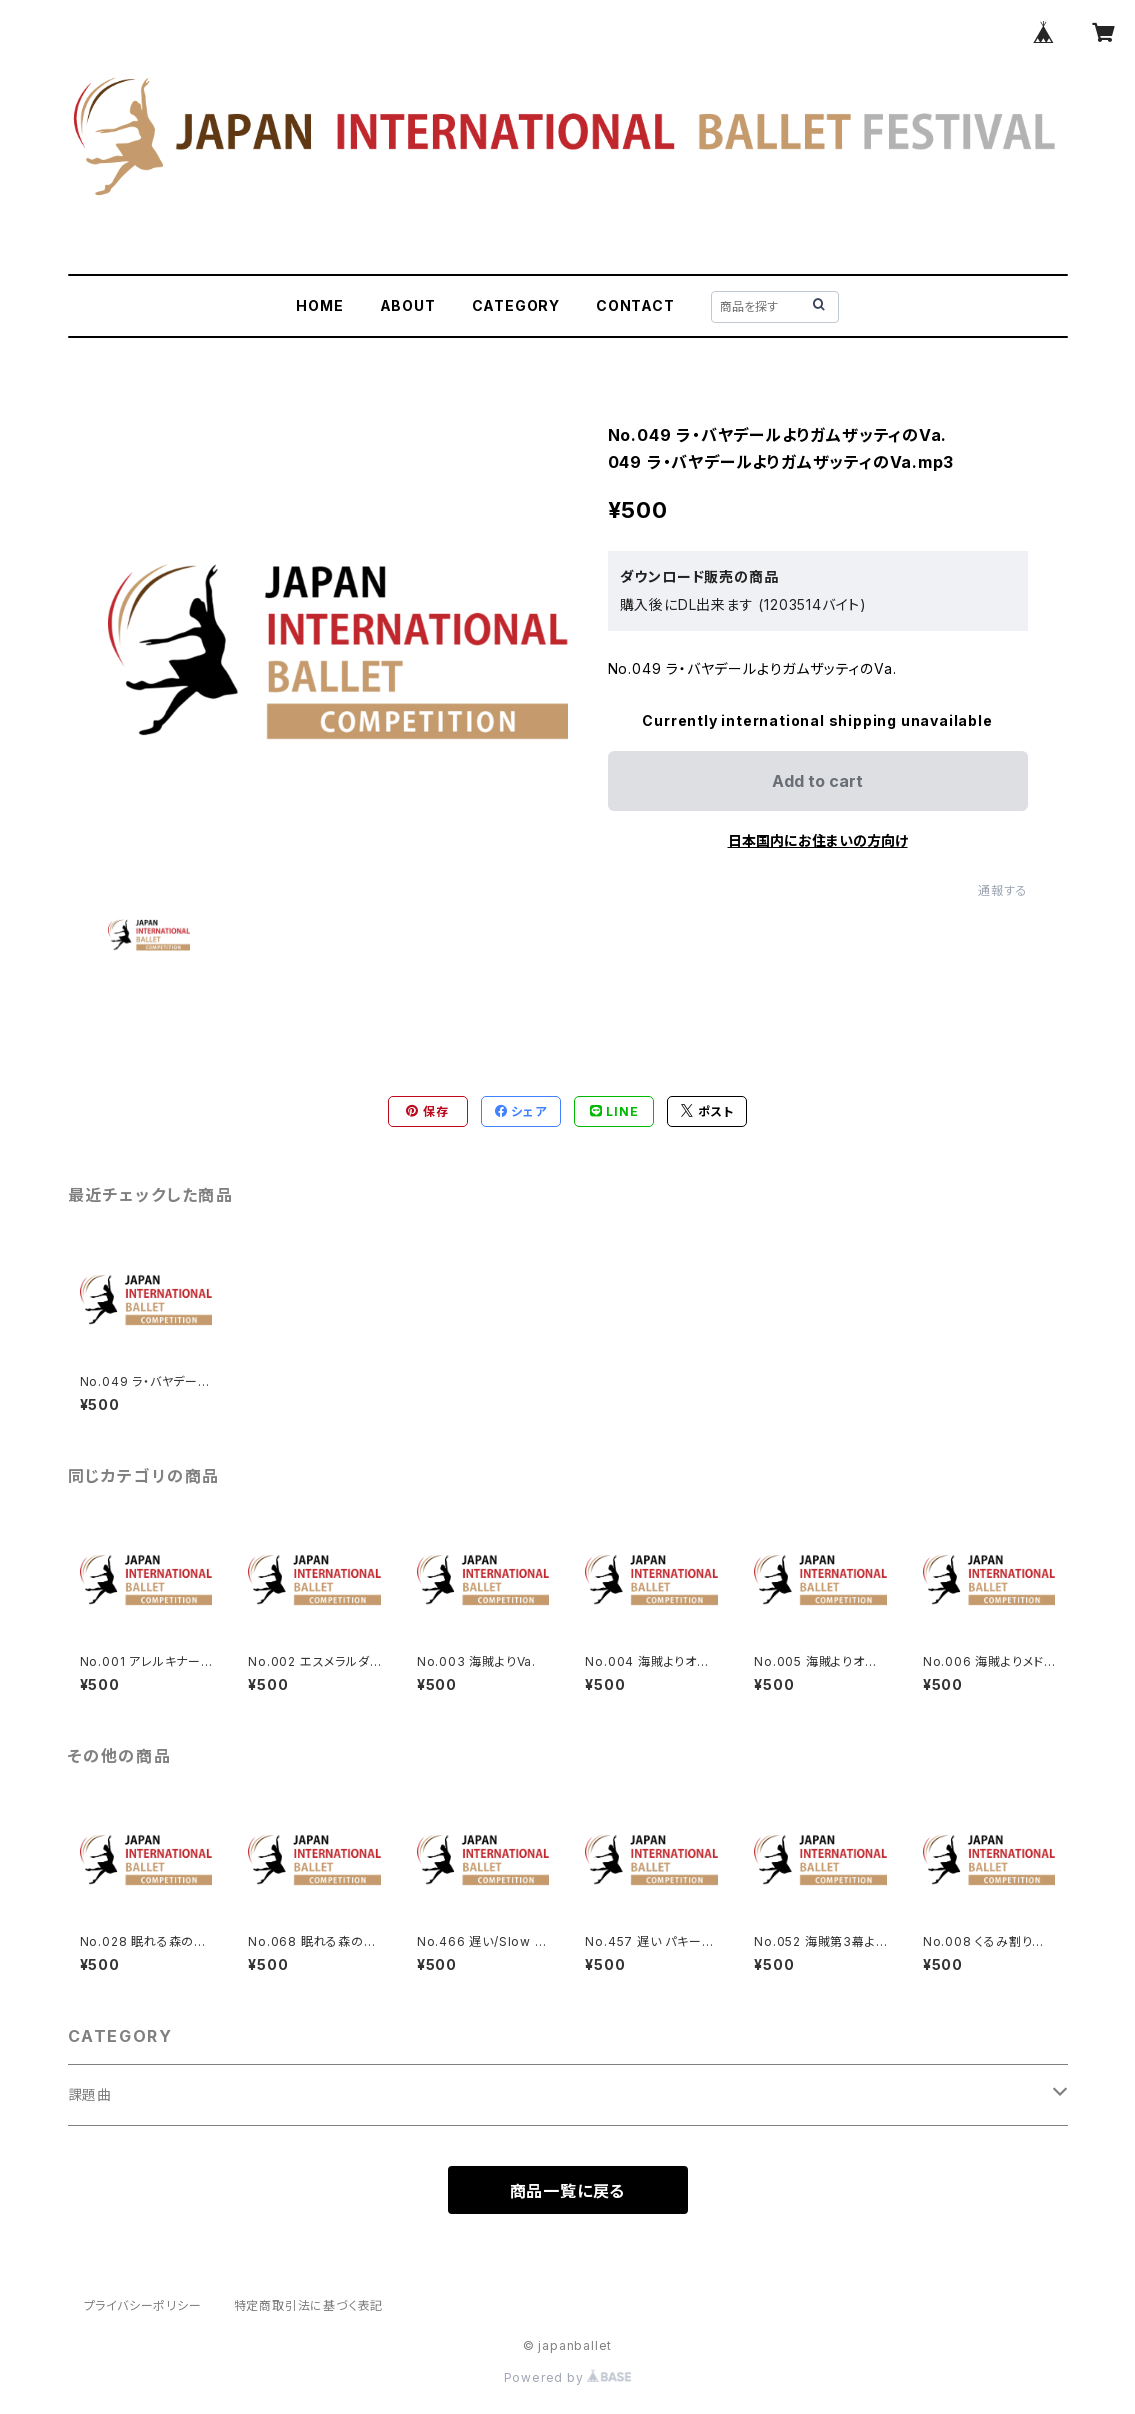 The image size is (1135, 2414). I want to click on プライバシーポリシー, so click(143, 2305).